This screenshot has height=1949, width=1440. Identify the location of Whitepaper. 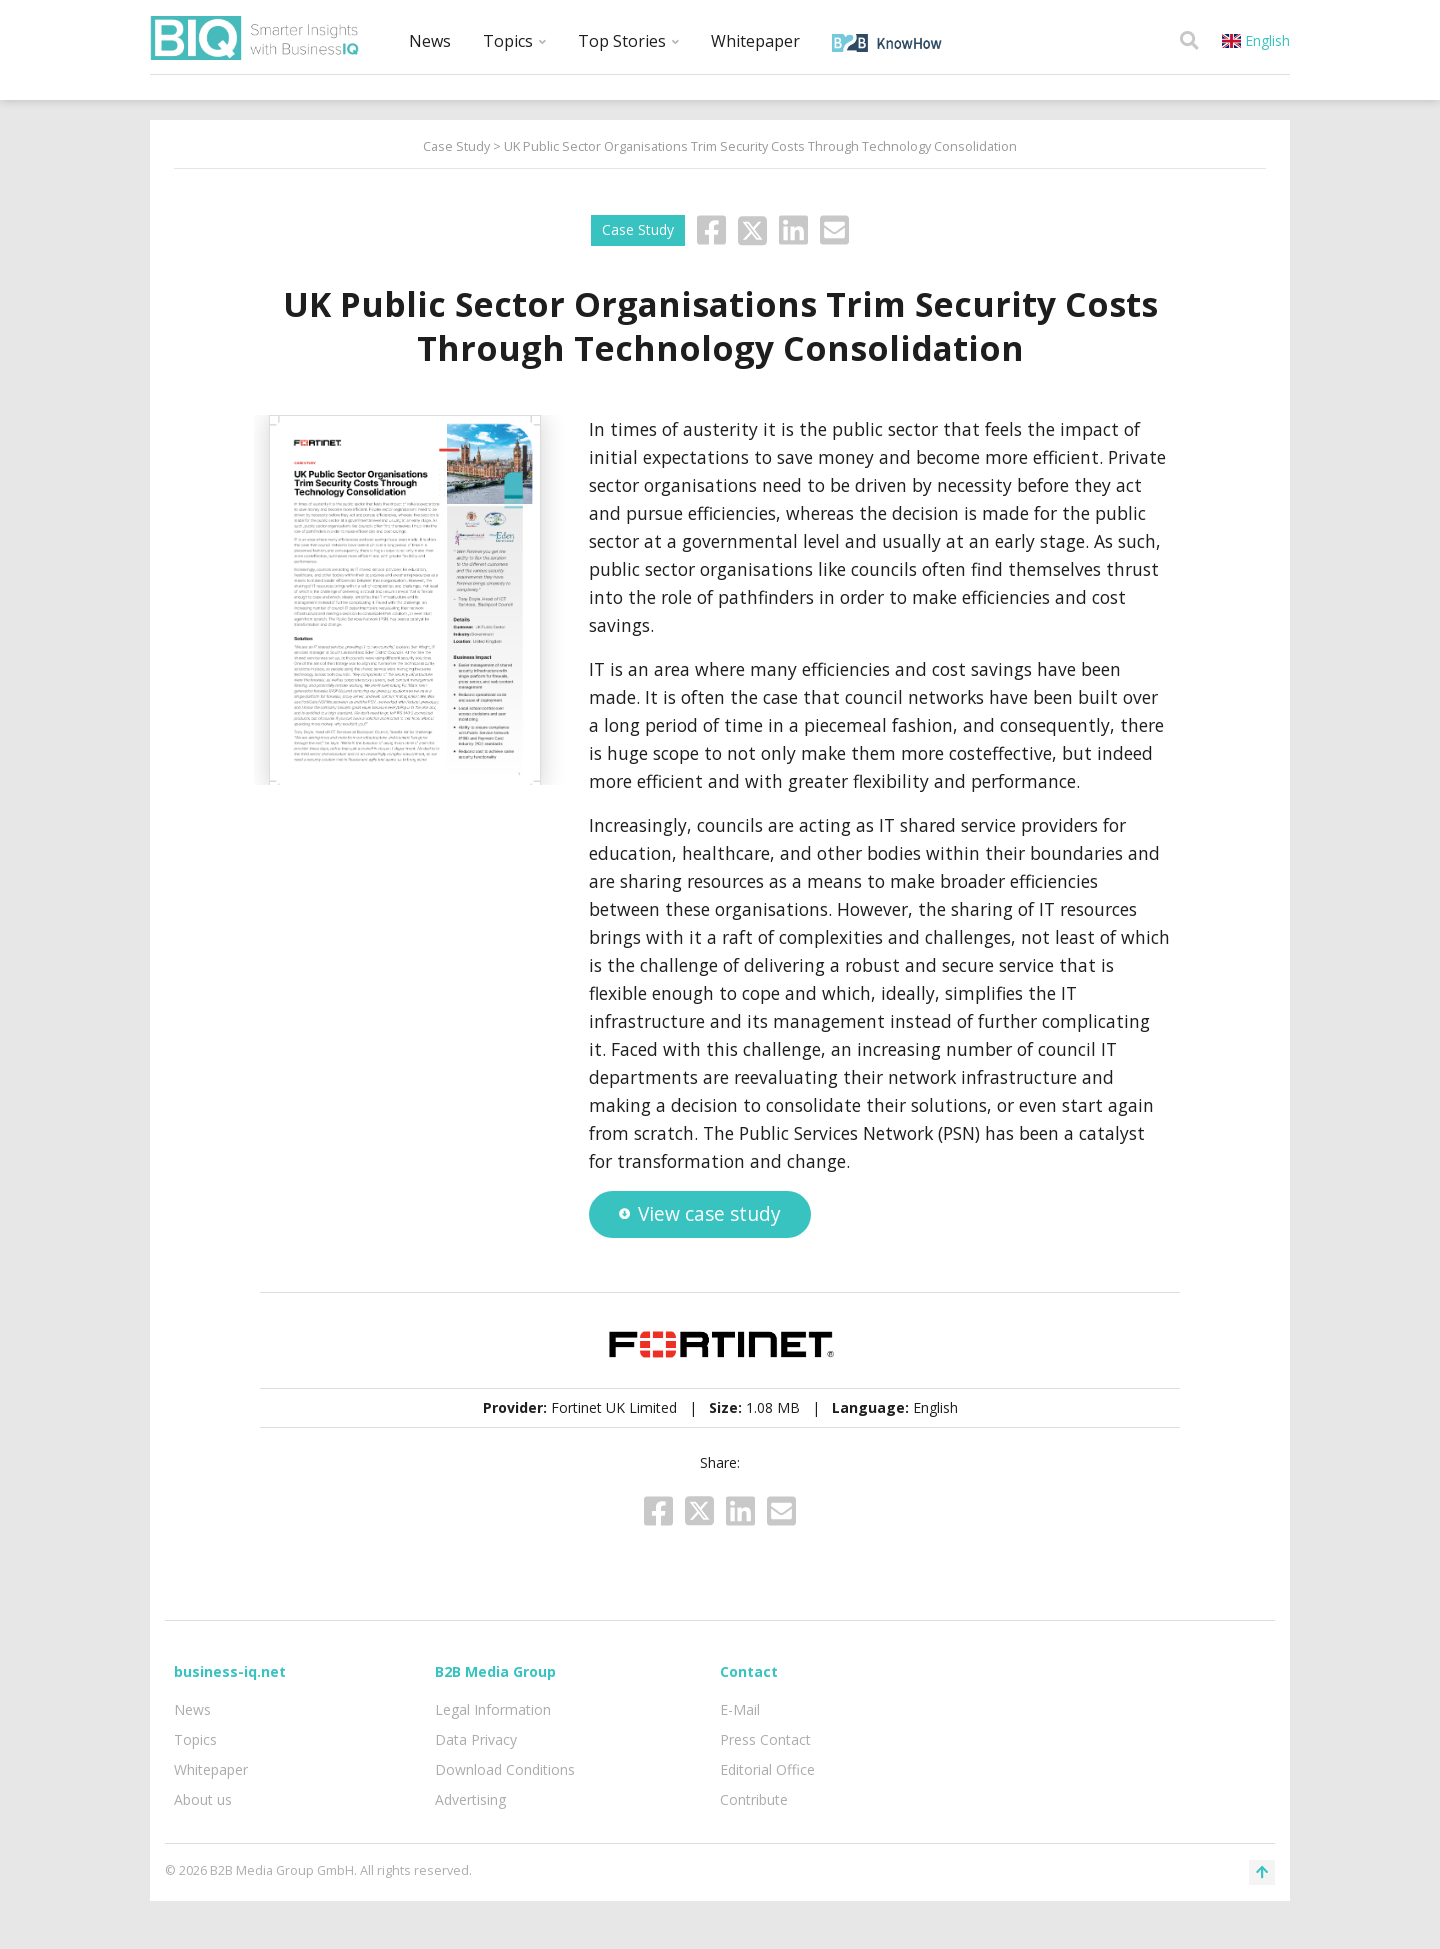
(755, 41).